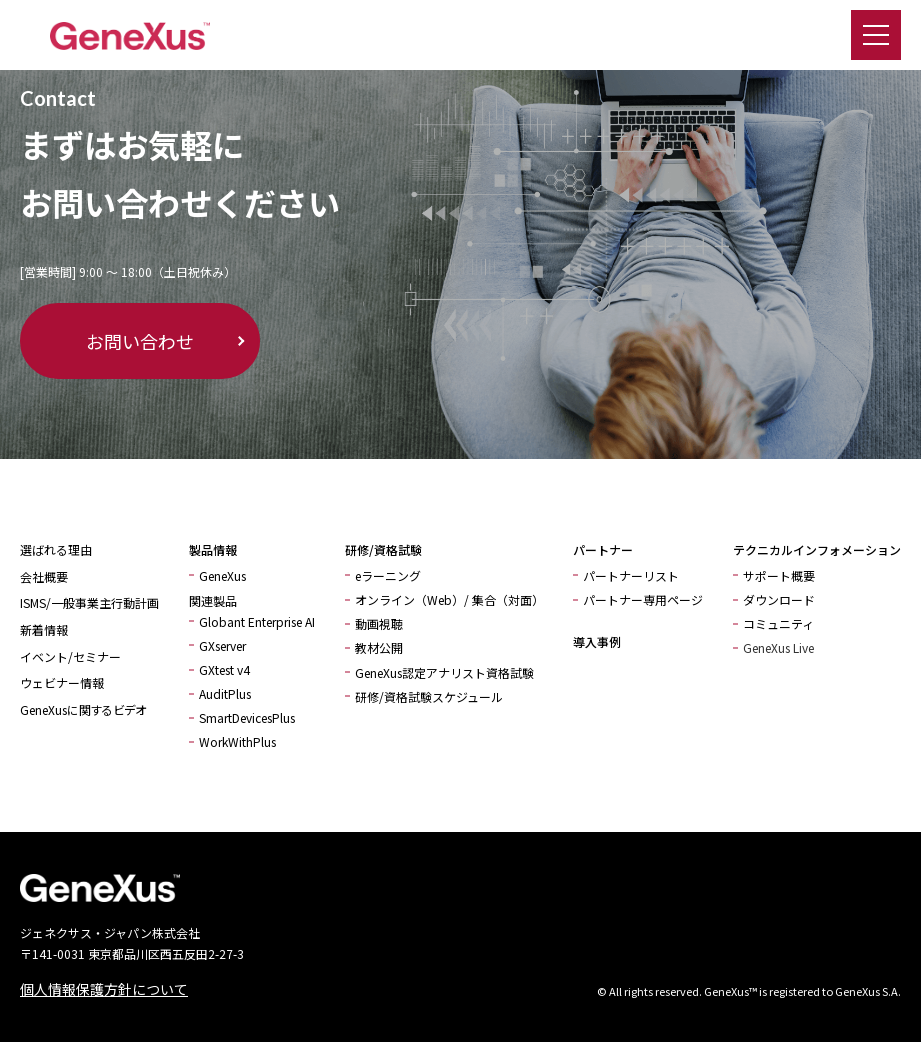 The image size is (921, 1042). I want to click on コミュニティ, so click(778, 623).